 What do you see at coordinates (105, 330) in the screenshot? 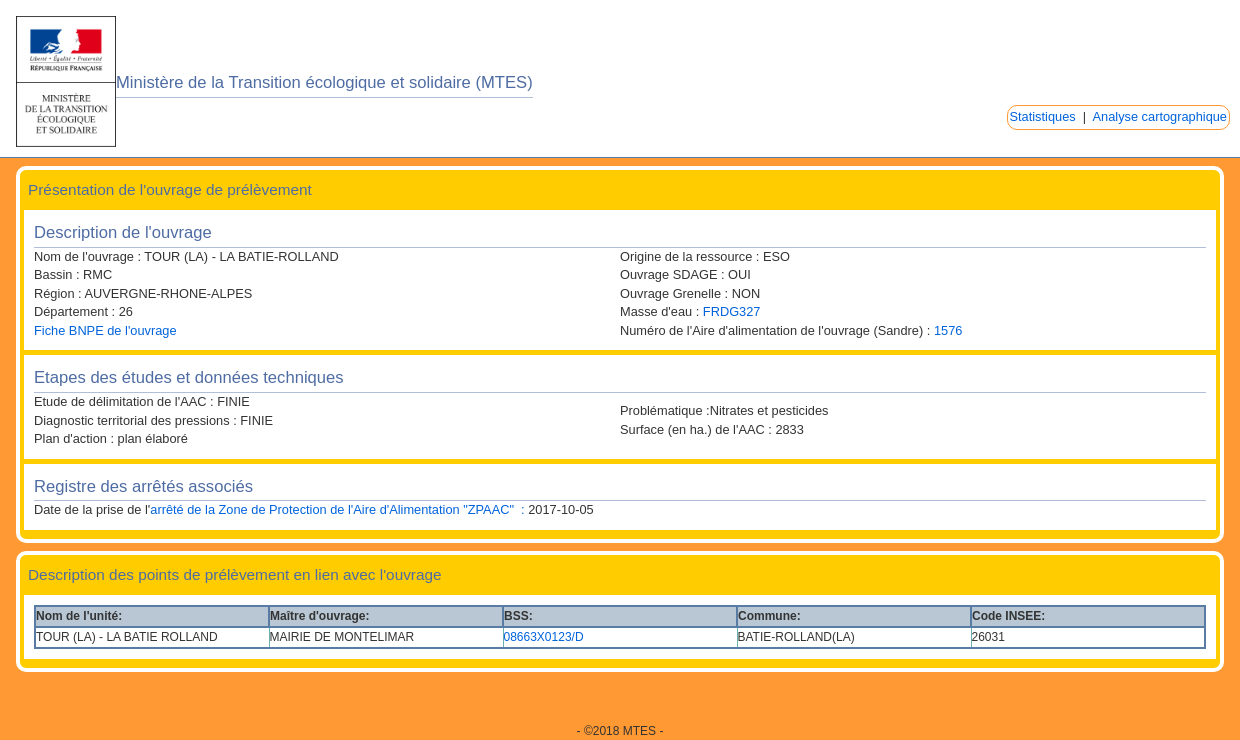
I see `Fiche BNPE de l'ouvrage` at bounding box center [105, 330].